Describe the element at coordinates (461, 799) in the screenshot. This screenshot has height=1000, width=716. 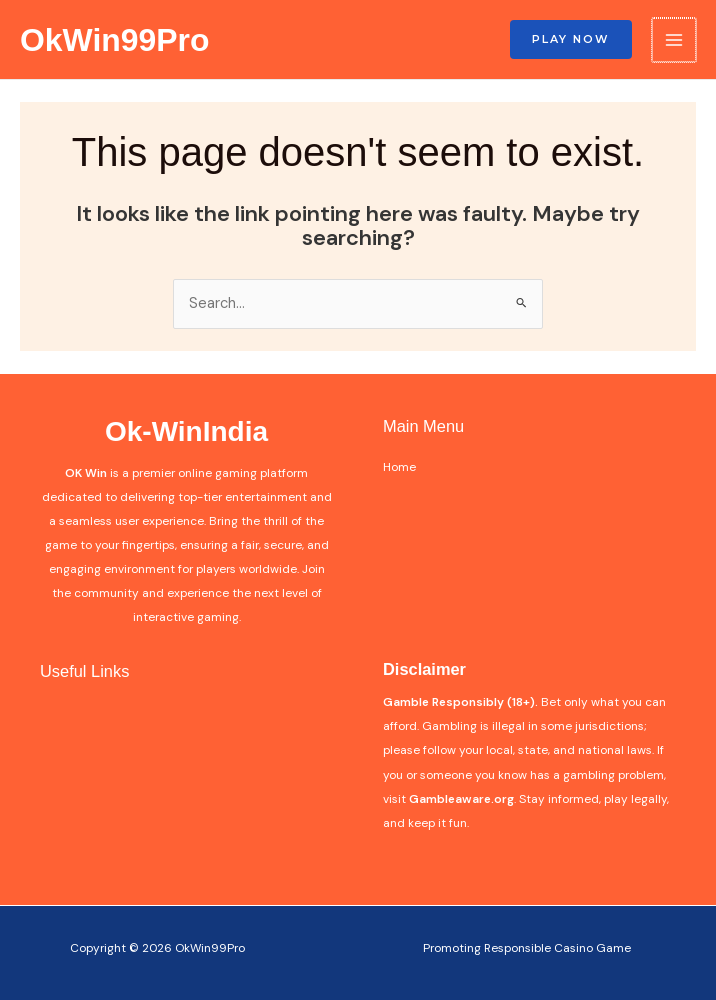
I see `Gambleaware.org` at that location.